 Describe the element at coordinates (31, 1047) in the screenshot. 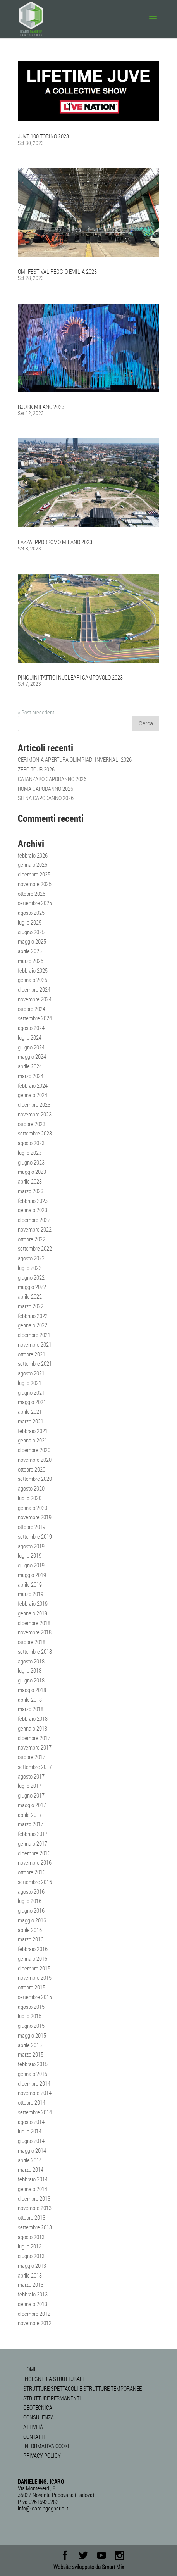

I see `giugno 2024` at that location.